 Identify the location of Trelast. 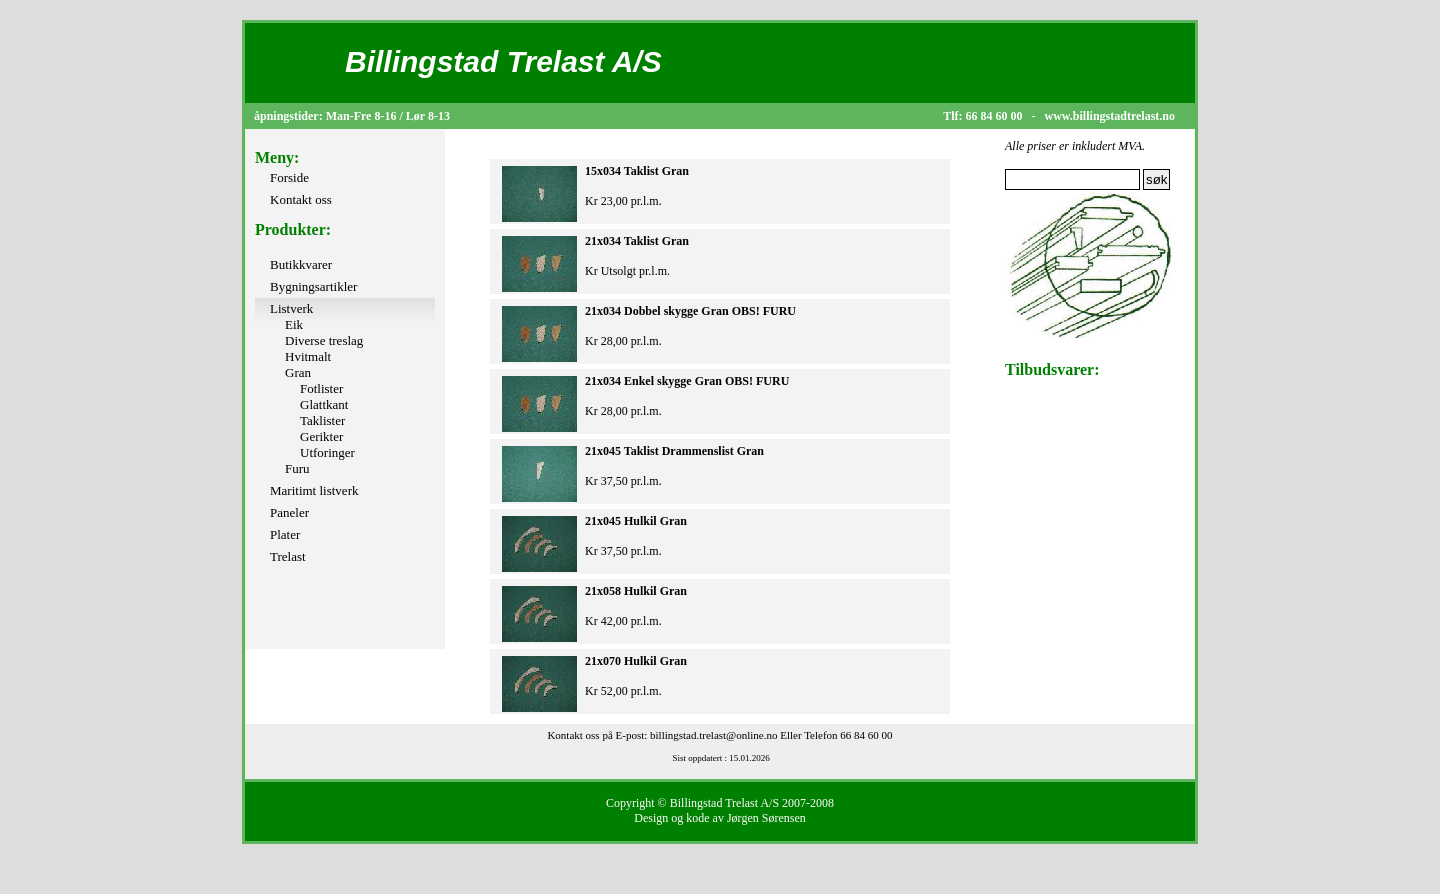
(288, 556).